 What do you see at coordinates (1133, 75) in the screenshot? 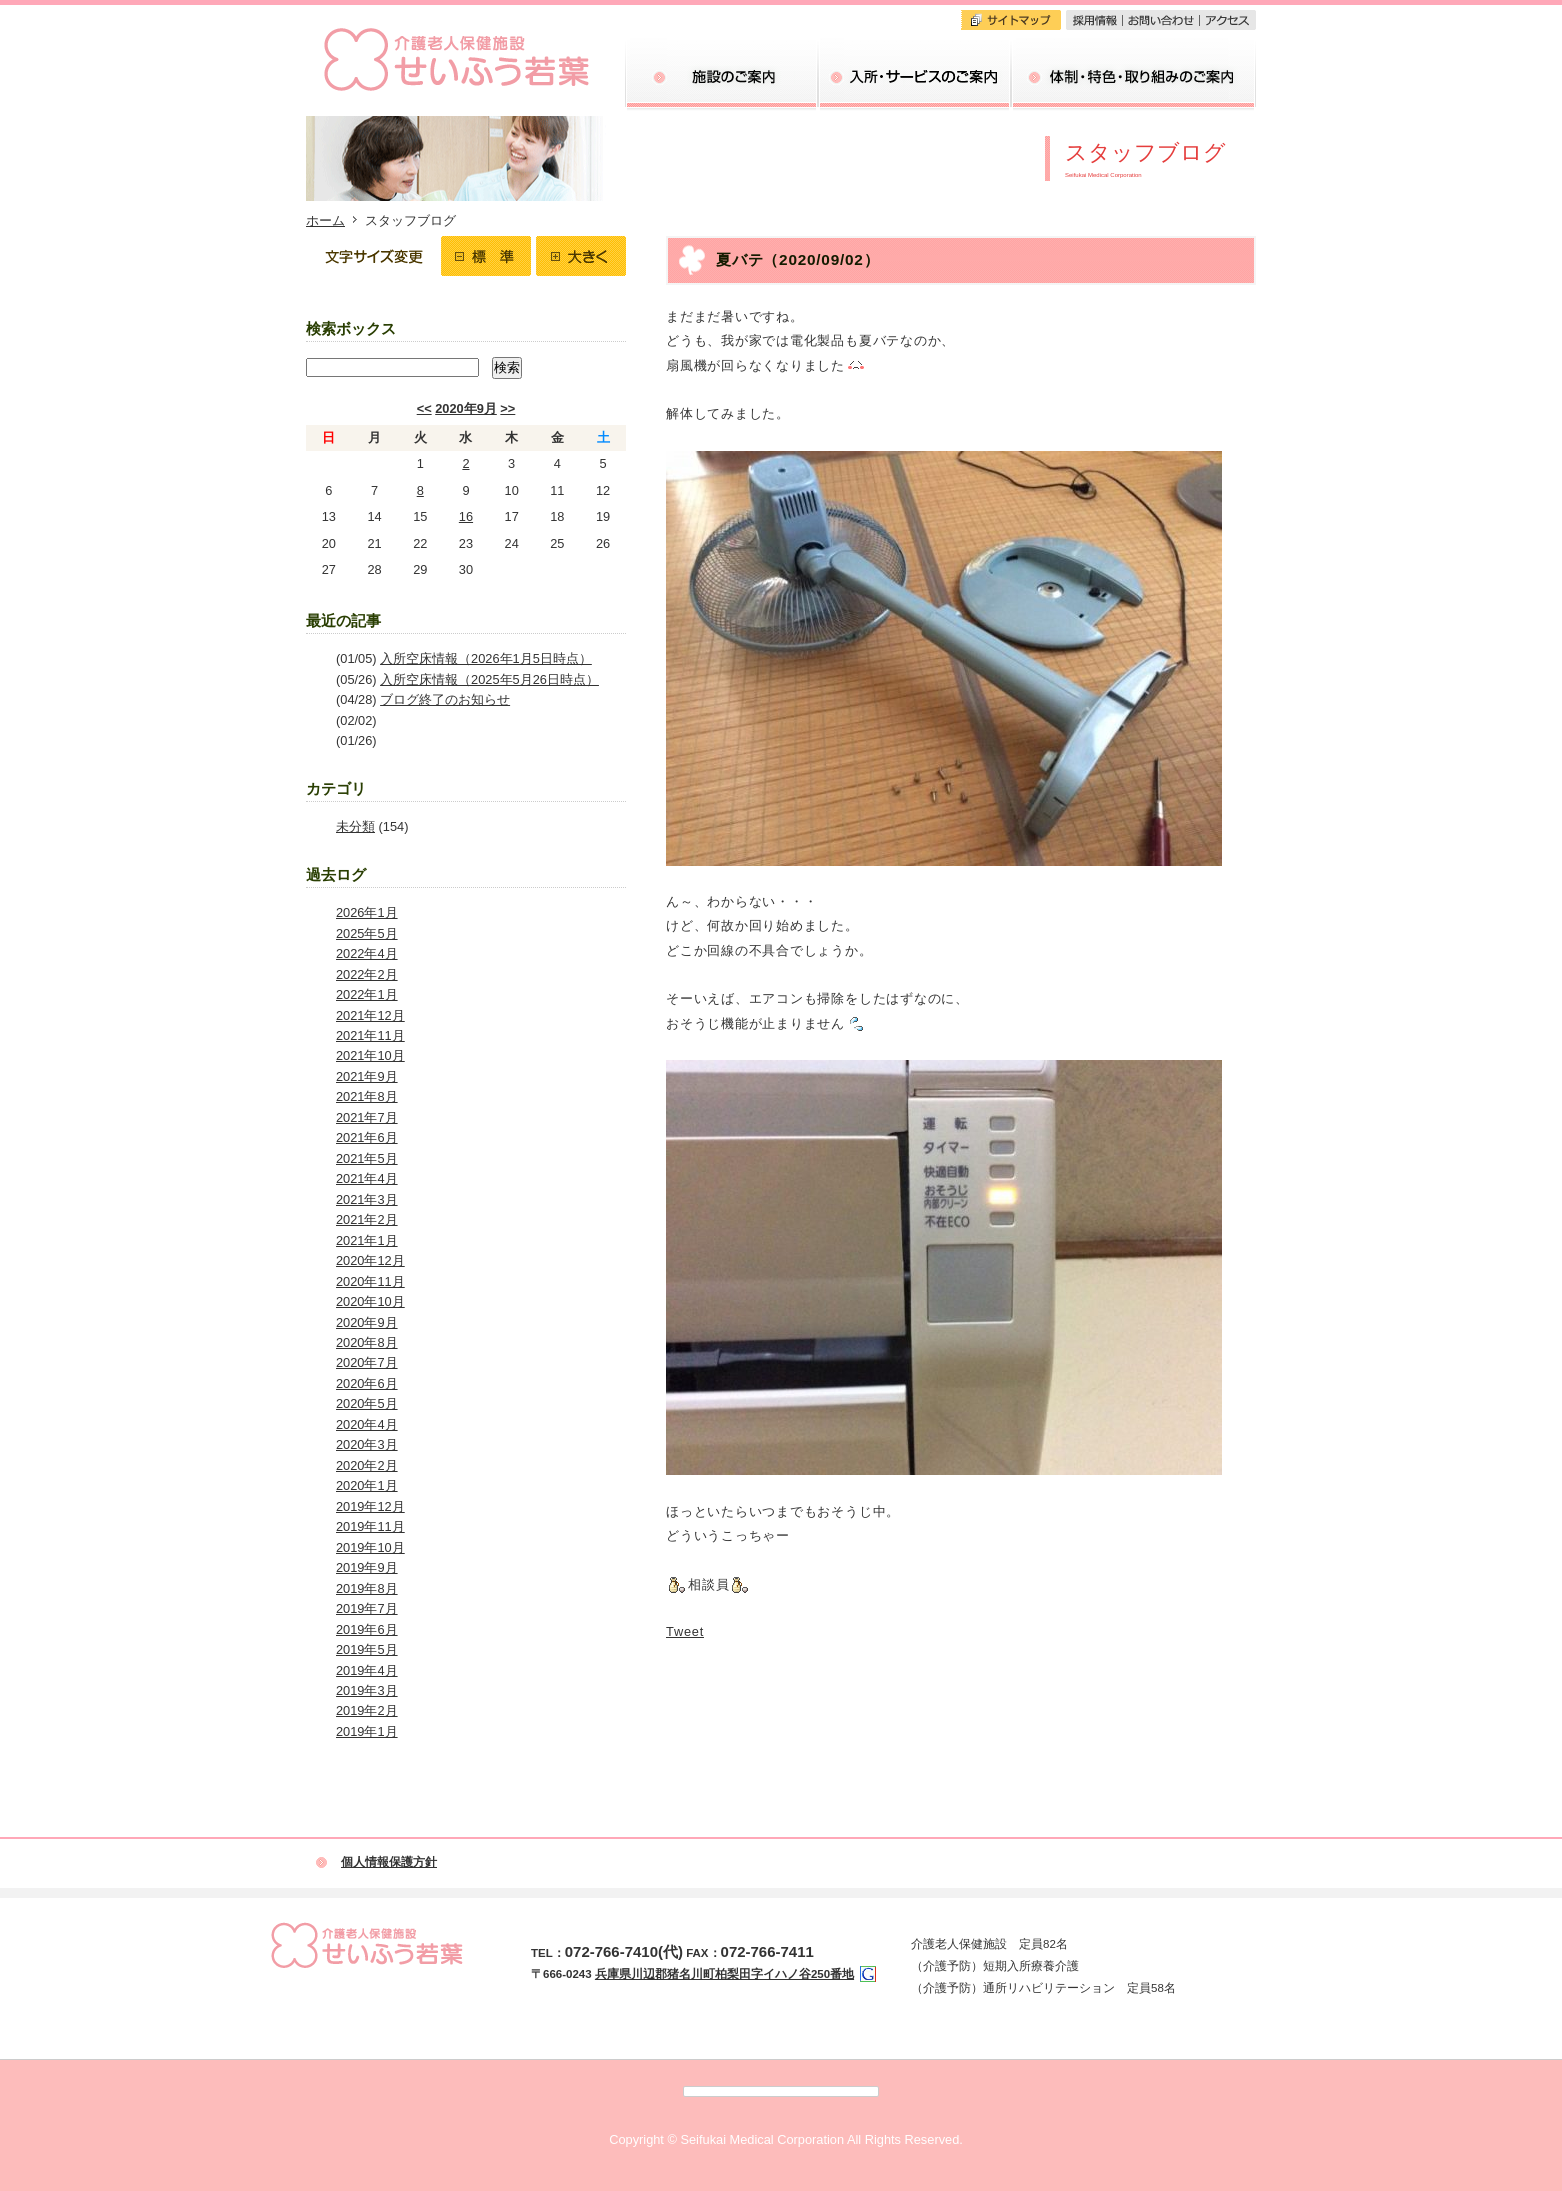
I see `体制・特色・取り組みのご案内` at bounding box center [1133, 75].